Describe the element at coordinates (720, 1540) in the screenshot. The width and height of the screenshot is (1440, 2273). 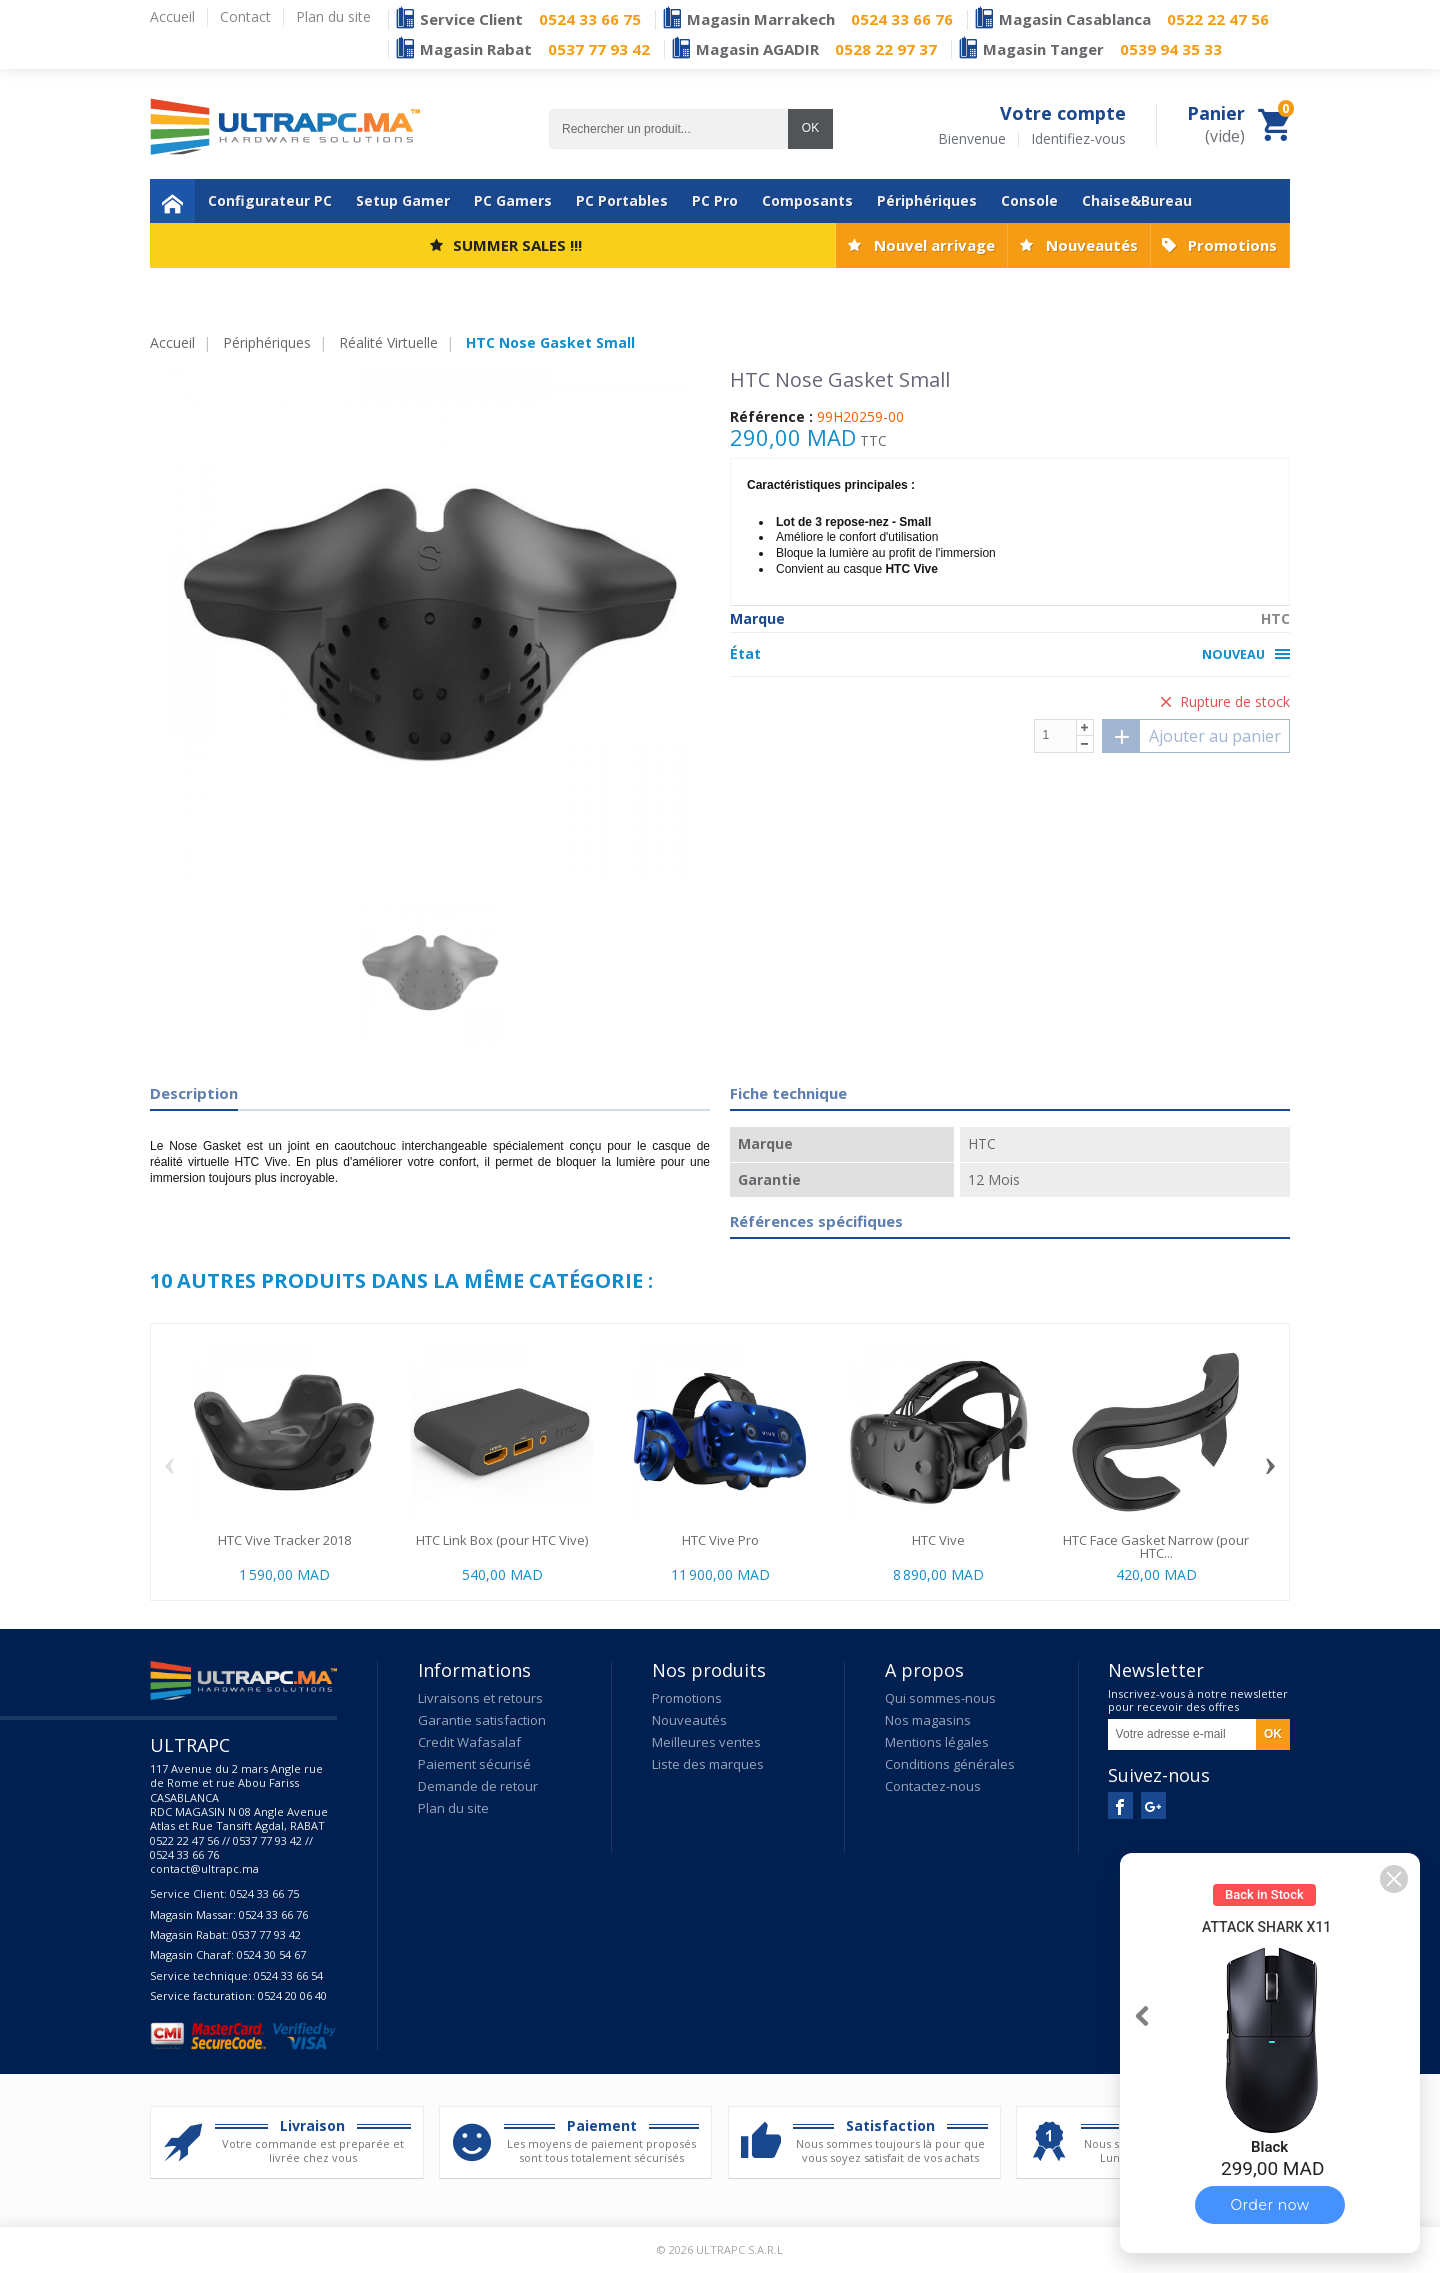
I see `HTC Vive Pro` at that location.